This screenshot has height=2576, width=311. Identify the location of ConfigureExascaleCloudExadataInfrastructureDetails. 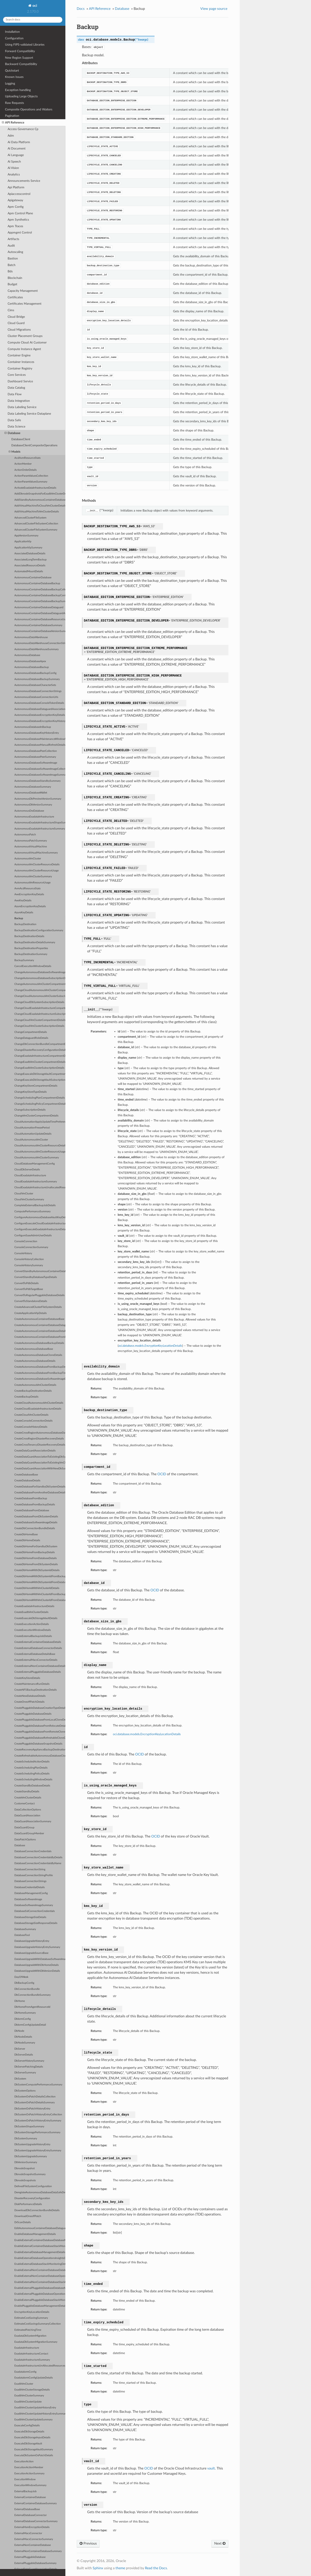
(39, 1223).